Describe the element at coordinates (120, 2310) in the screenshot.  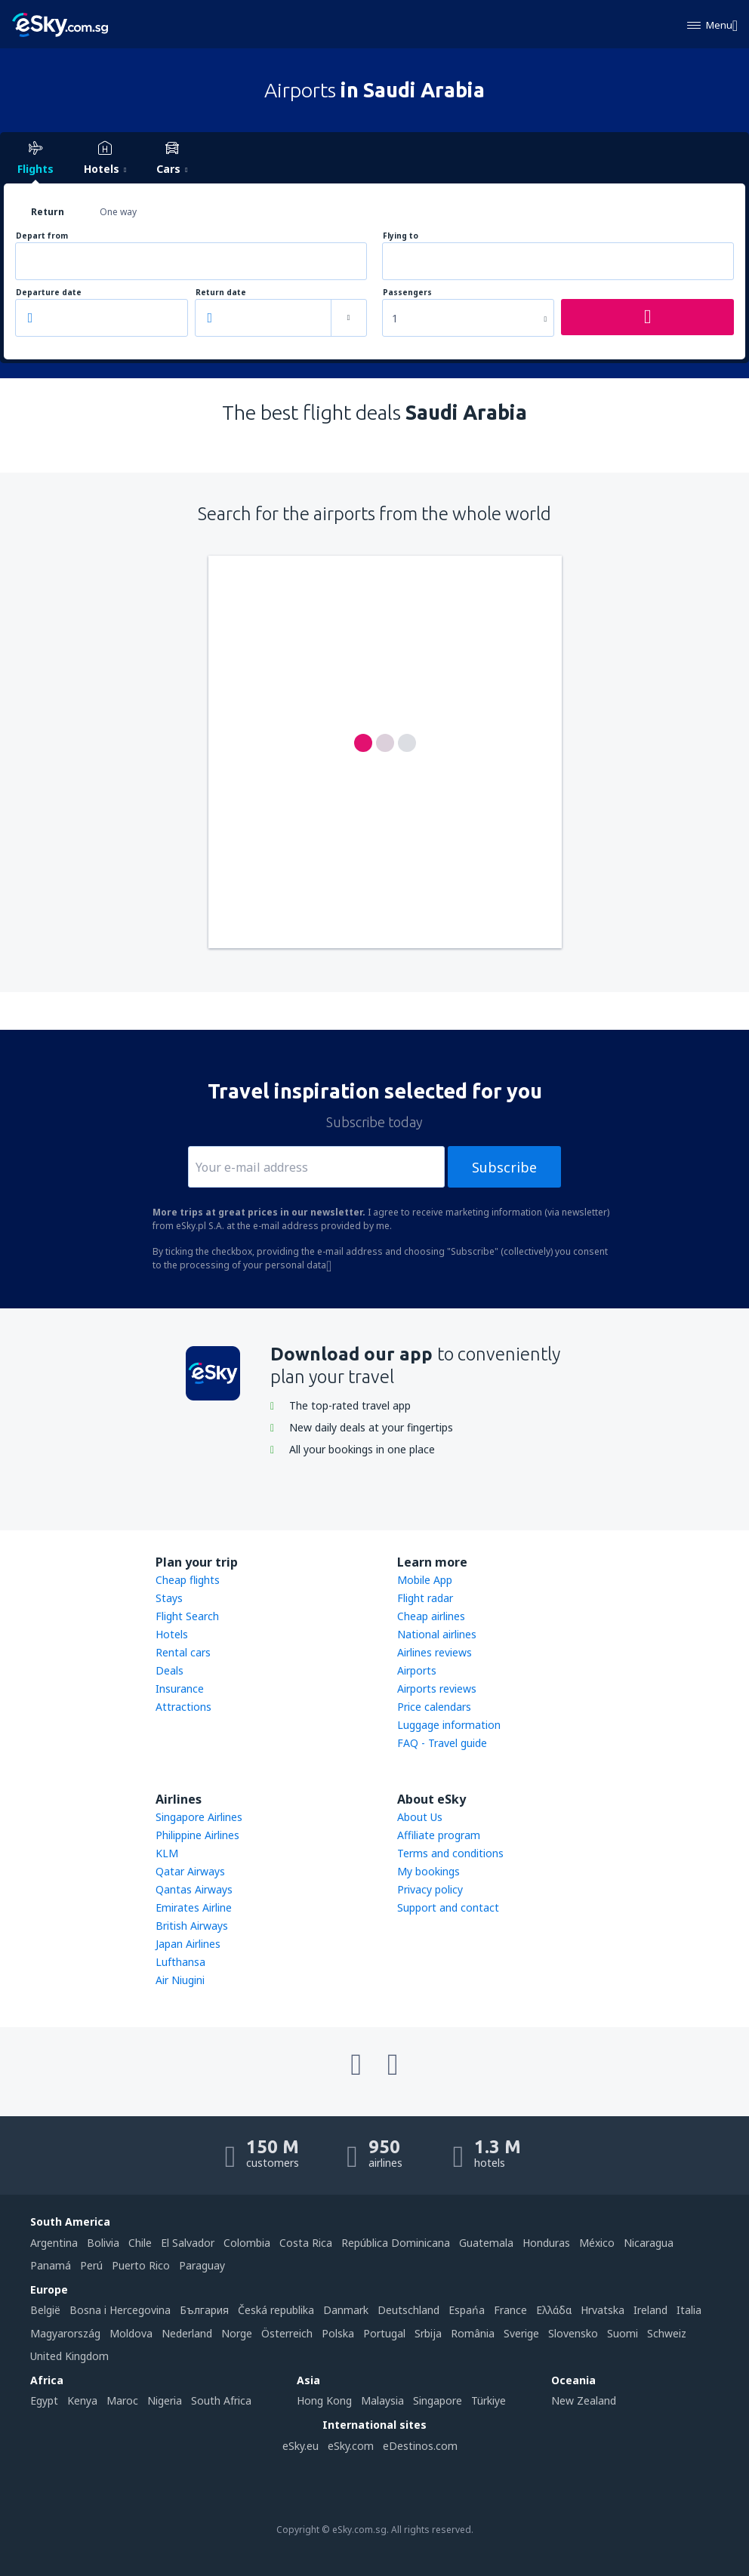
I see `Bosna i Hercegovina` at that location.